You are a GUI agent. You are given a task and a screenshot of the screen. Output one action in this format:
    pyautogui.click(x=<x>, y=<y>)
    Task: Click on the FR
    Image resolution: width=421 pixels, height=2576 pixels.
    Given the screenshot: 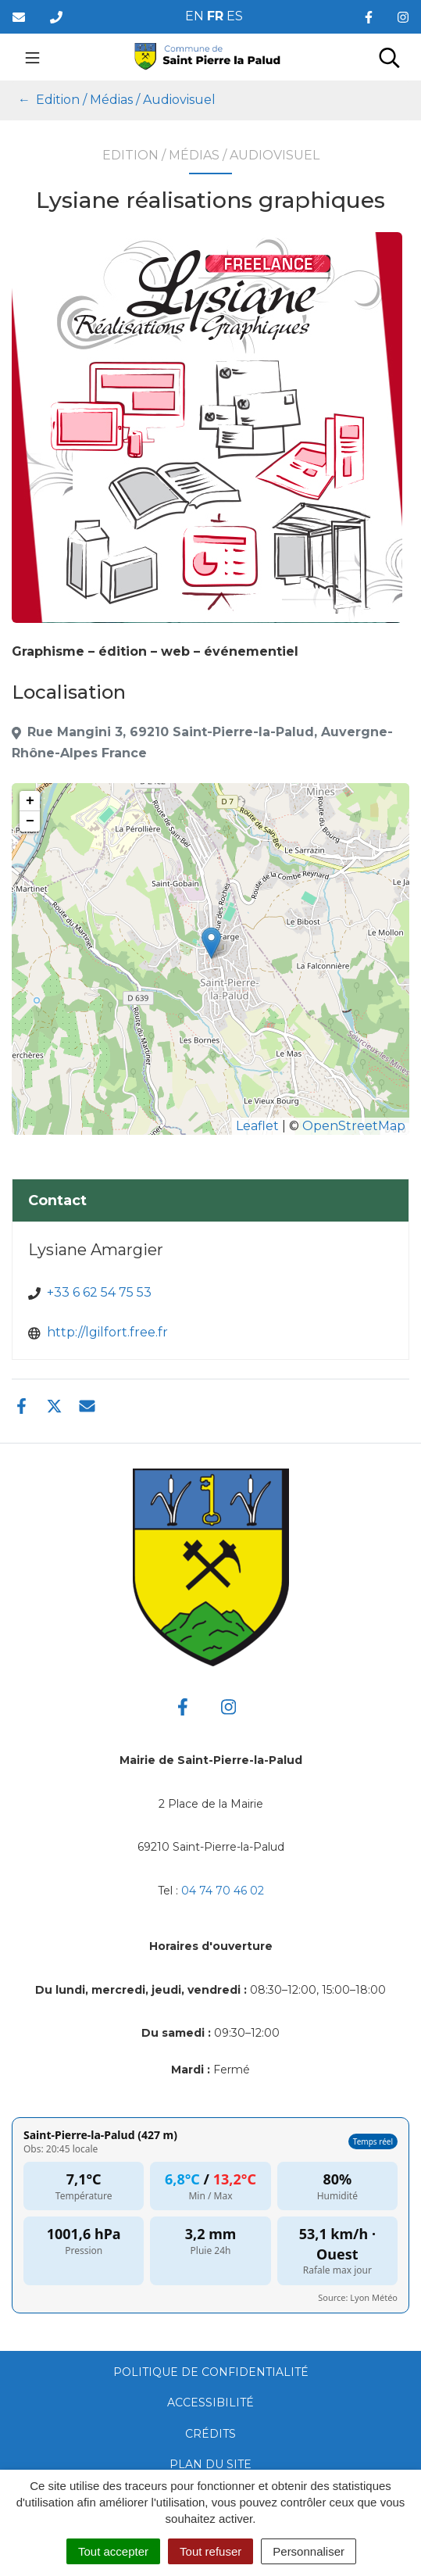 What is the action you would take?
    pyautogui.click(x=215, y=16)
    